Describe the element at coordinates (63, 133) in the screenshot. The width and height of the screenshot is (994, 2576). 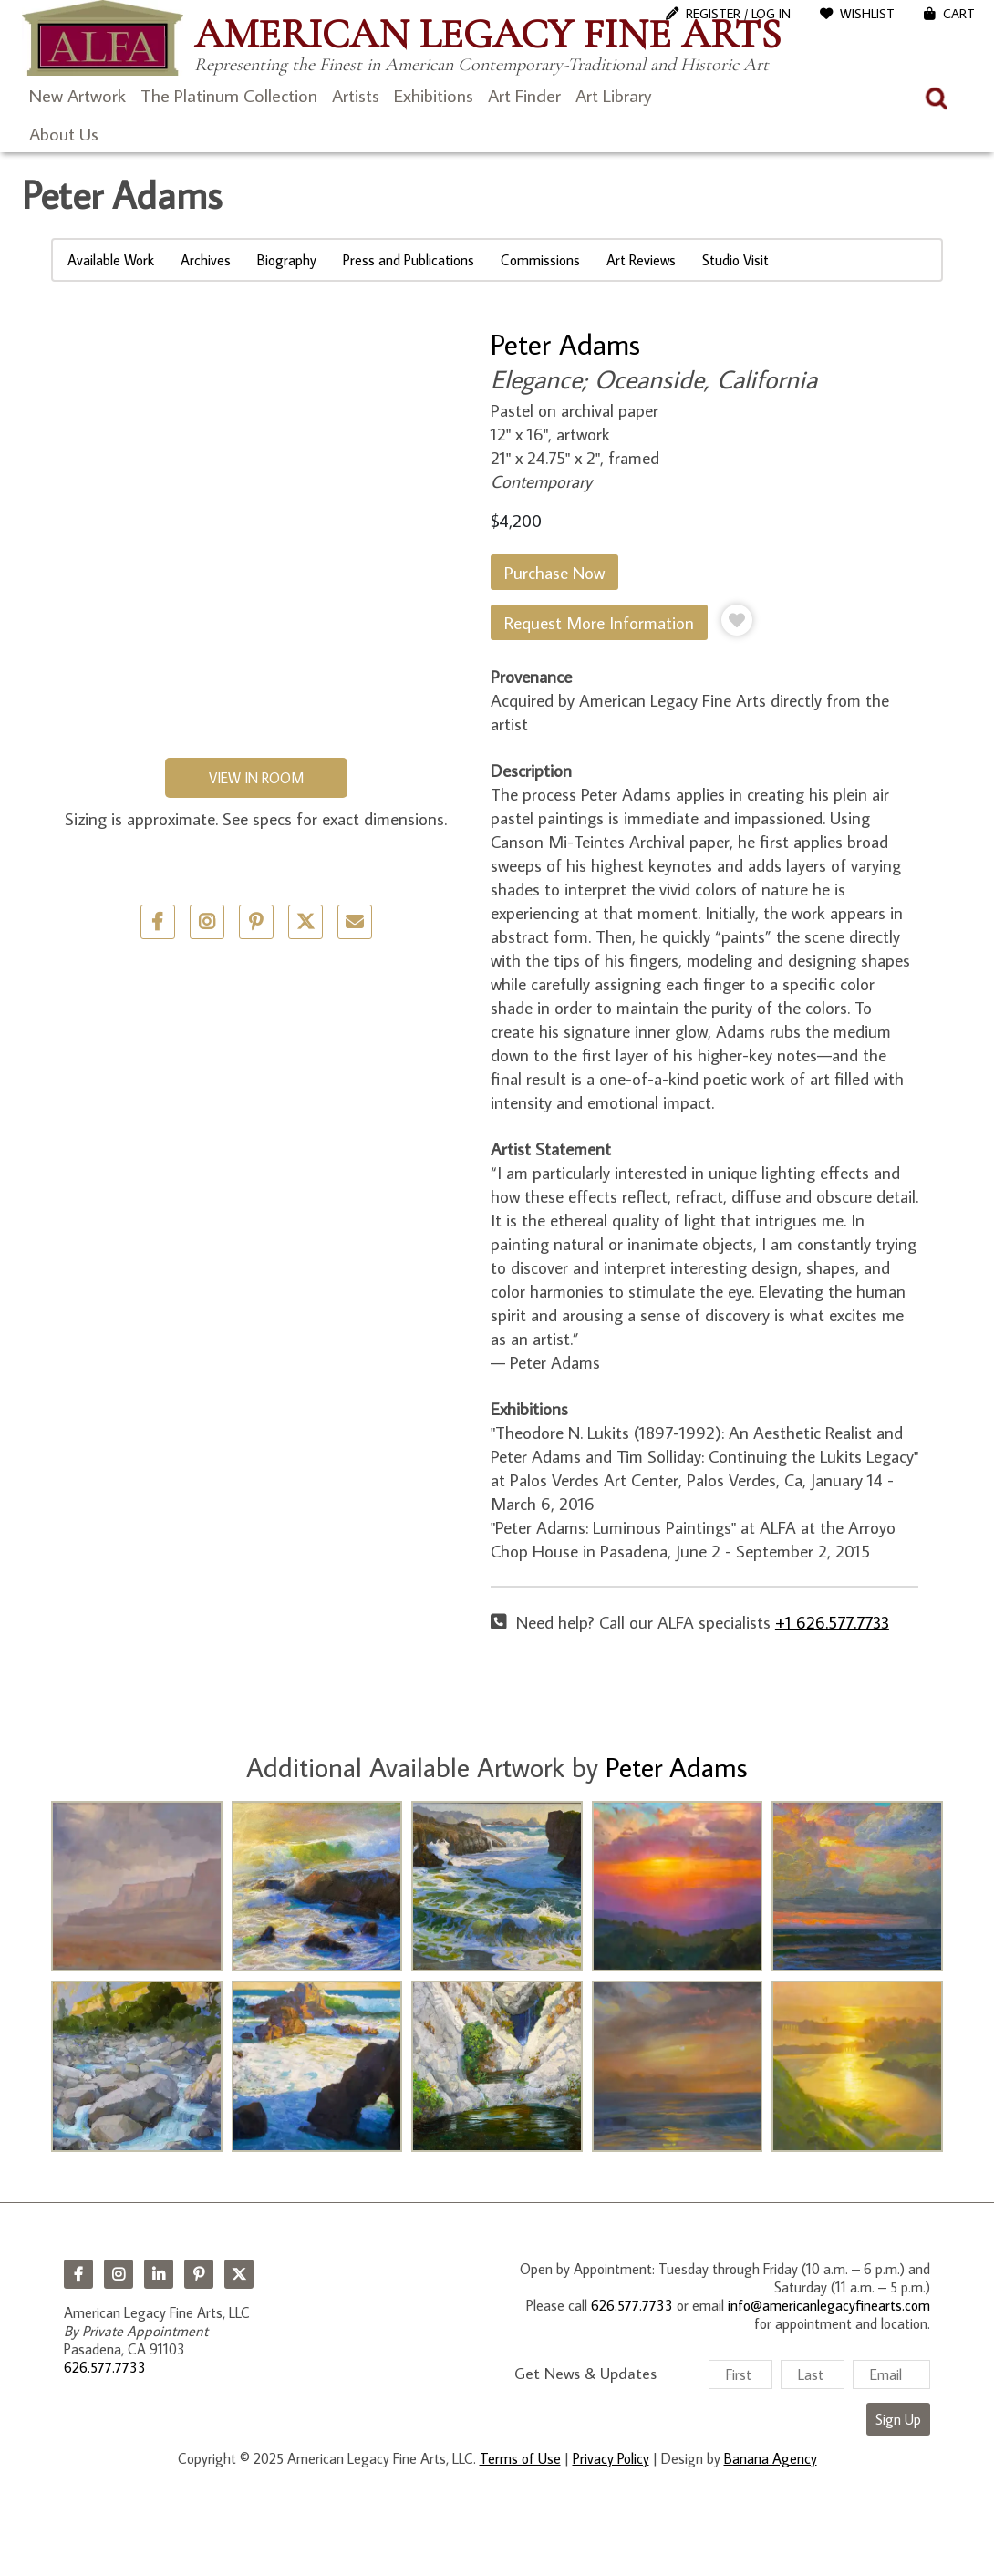
I see `About Us` at that location.